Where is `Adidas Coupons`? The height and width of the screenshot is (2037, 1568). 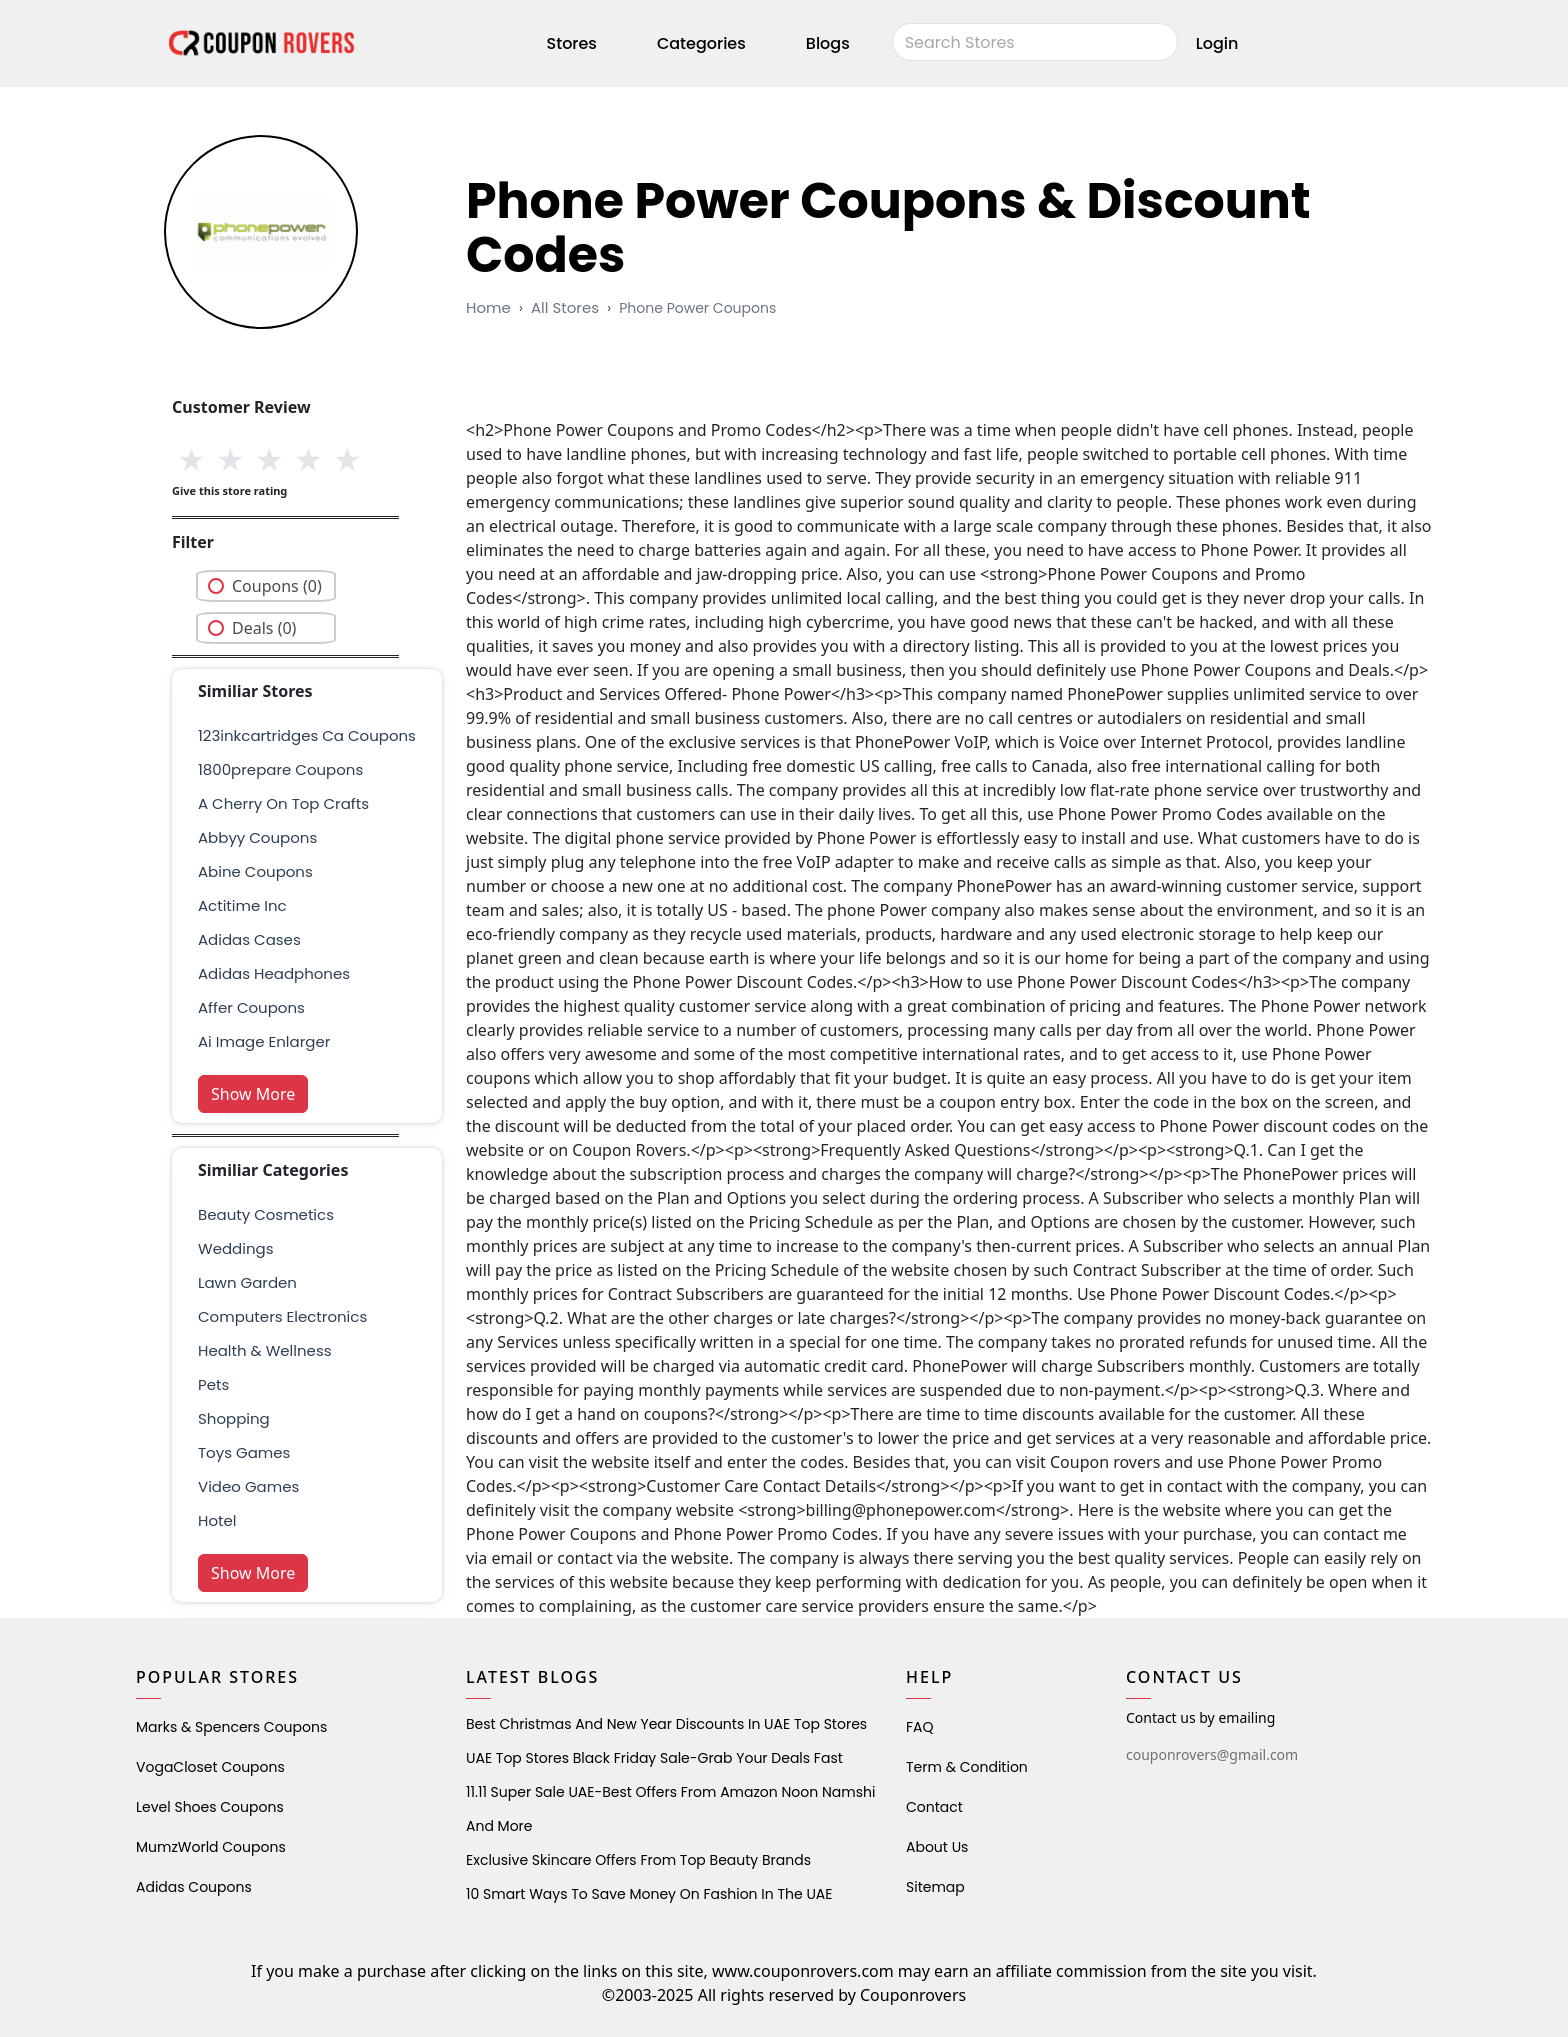
Adidas Coupons is located at coordinates (194, 1887).